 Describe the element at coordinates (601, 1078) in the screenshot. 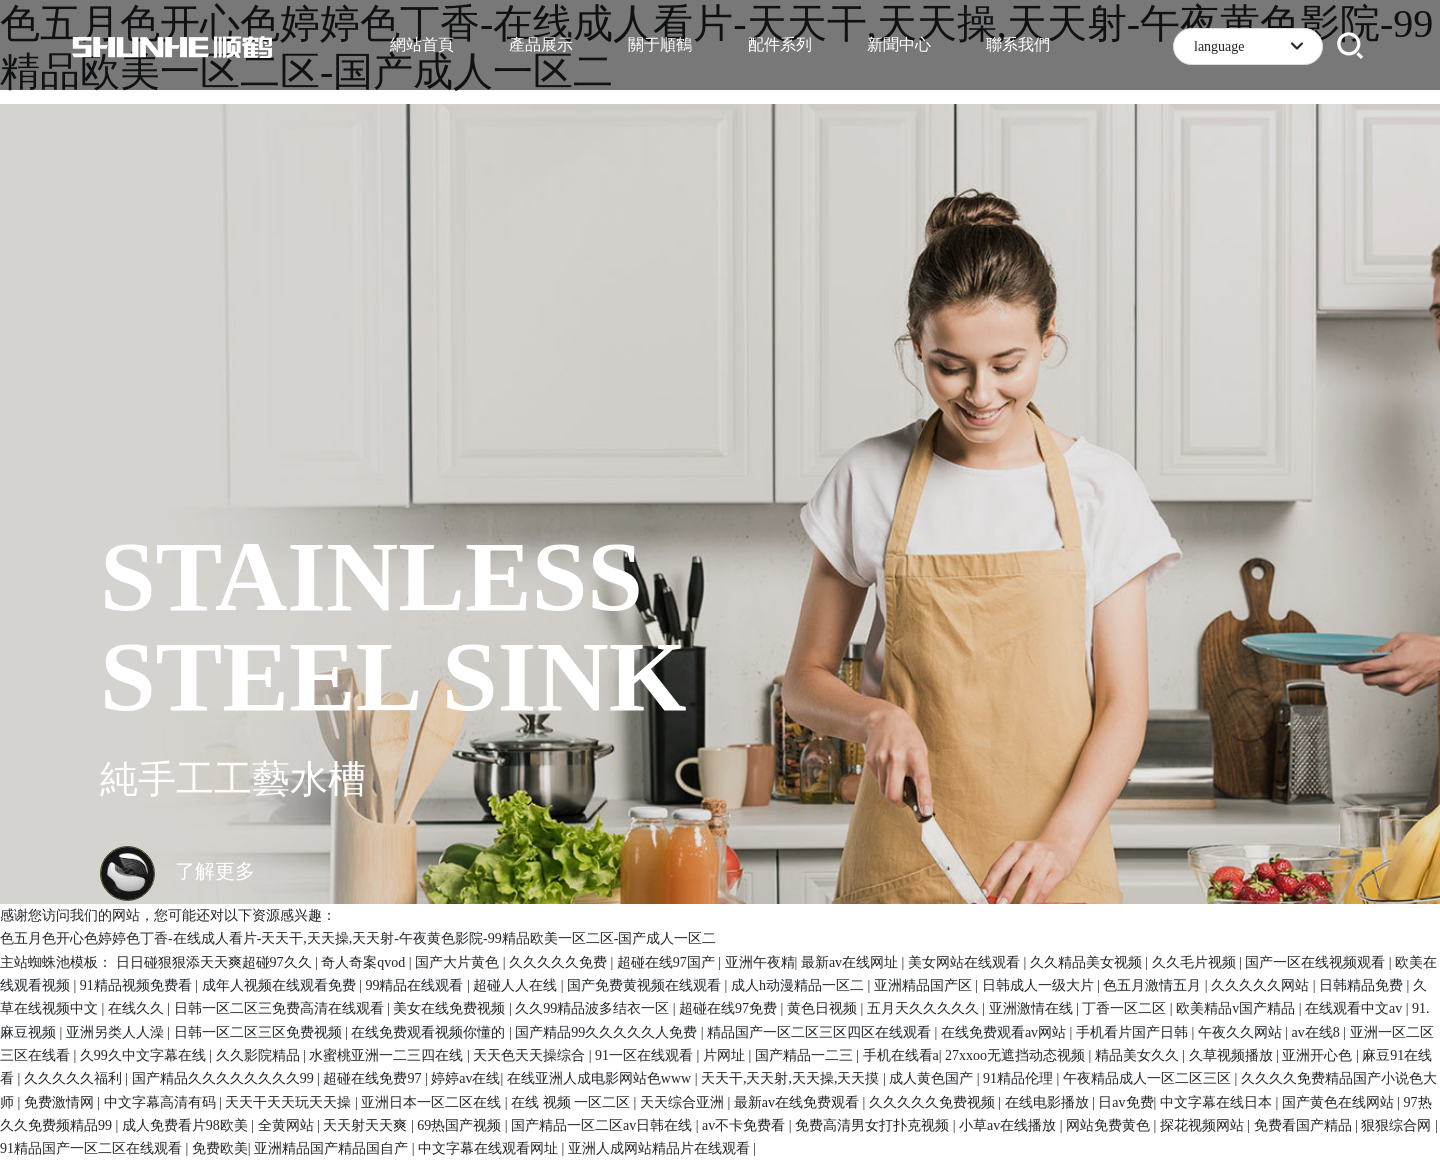

I see `在线亚洲人成电影网站色www` at that location.